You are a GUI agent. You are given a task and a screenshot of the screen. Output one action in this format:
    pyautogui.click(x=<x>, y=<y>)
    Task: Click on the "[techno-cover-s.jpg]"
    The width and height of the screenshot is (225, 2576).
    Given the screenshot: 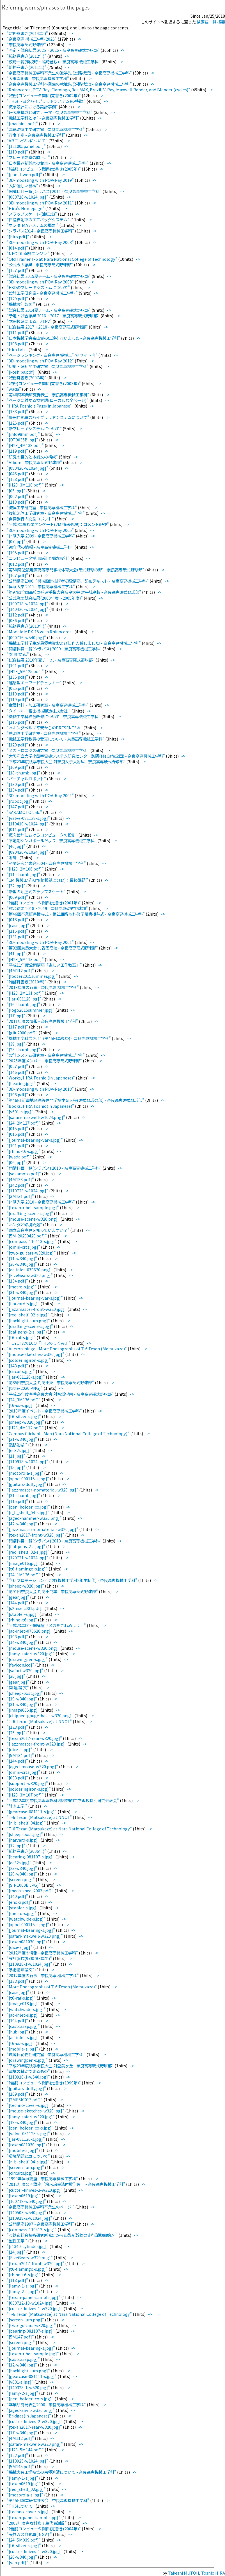 What is the action you would take?
    pyautogui.click(x=29, y=2105)
    